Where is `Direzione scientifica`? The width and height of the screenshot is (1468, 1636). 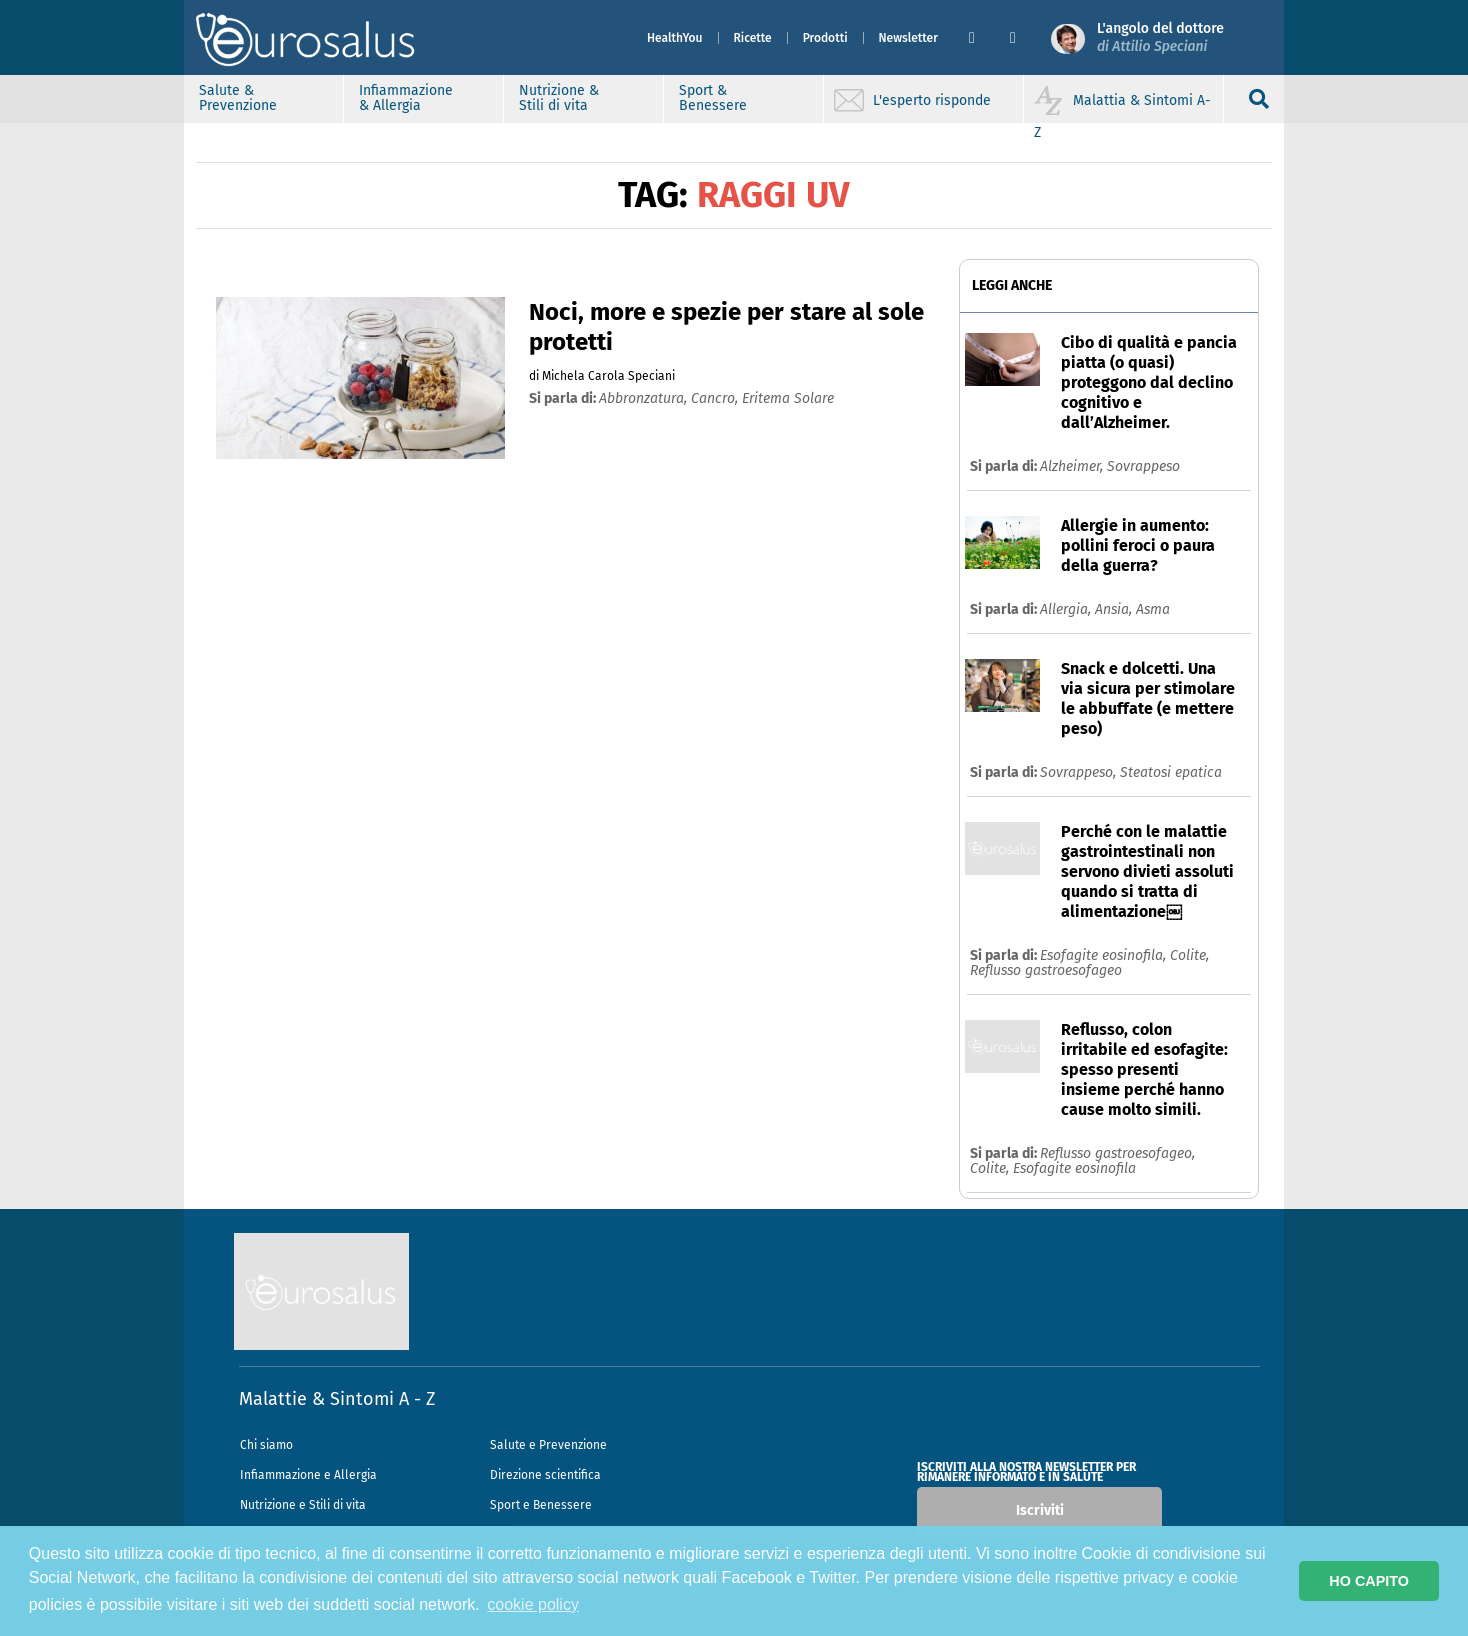
Direzione scientifica is located at coordinates (545, 1475).